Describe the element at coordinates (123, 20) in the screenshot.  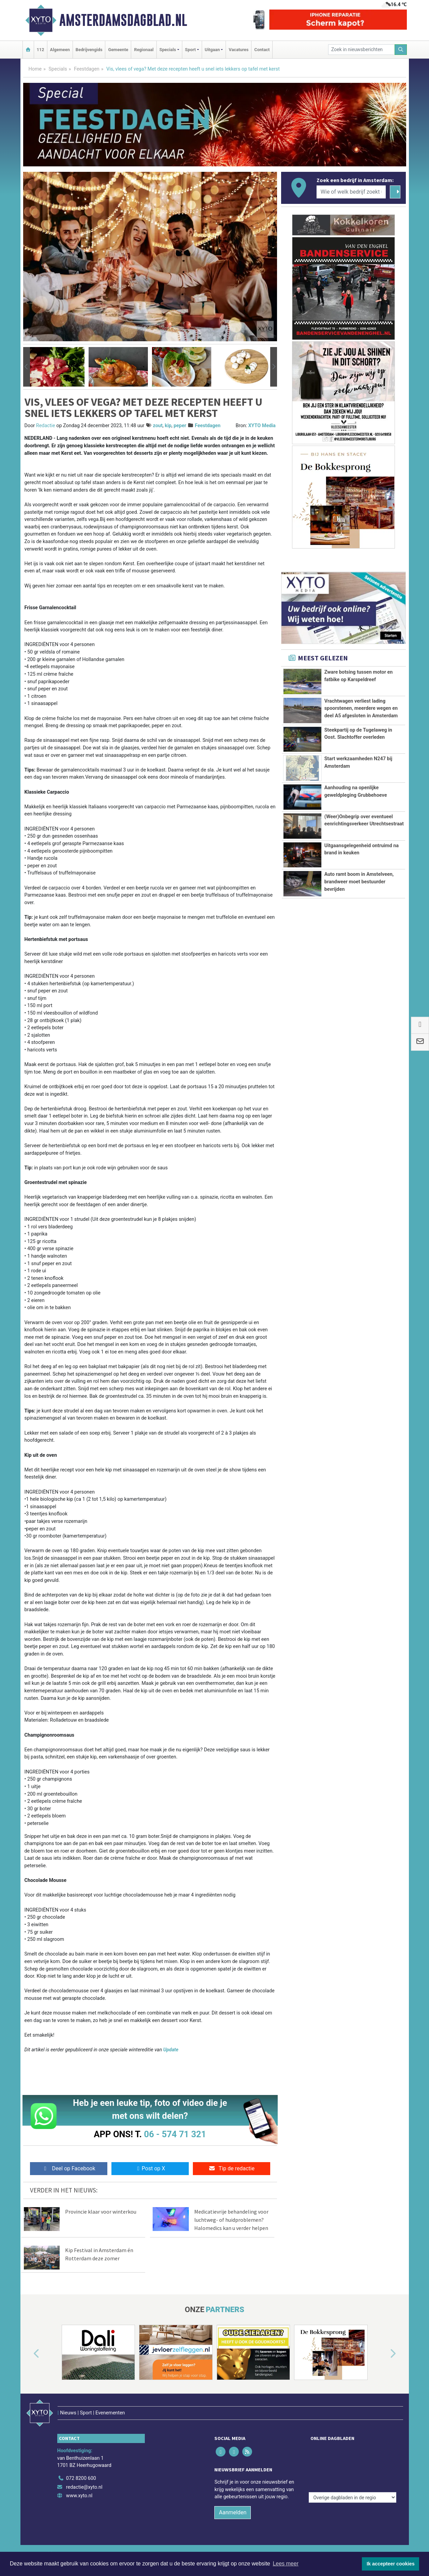
I see `Amsterdamsdagblad.nl` at that location.